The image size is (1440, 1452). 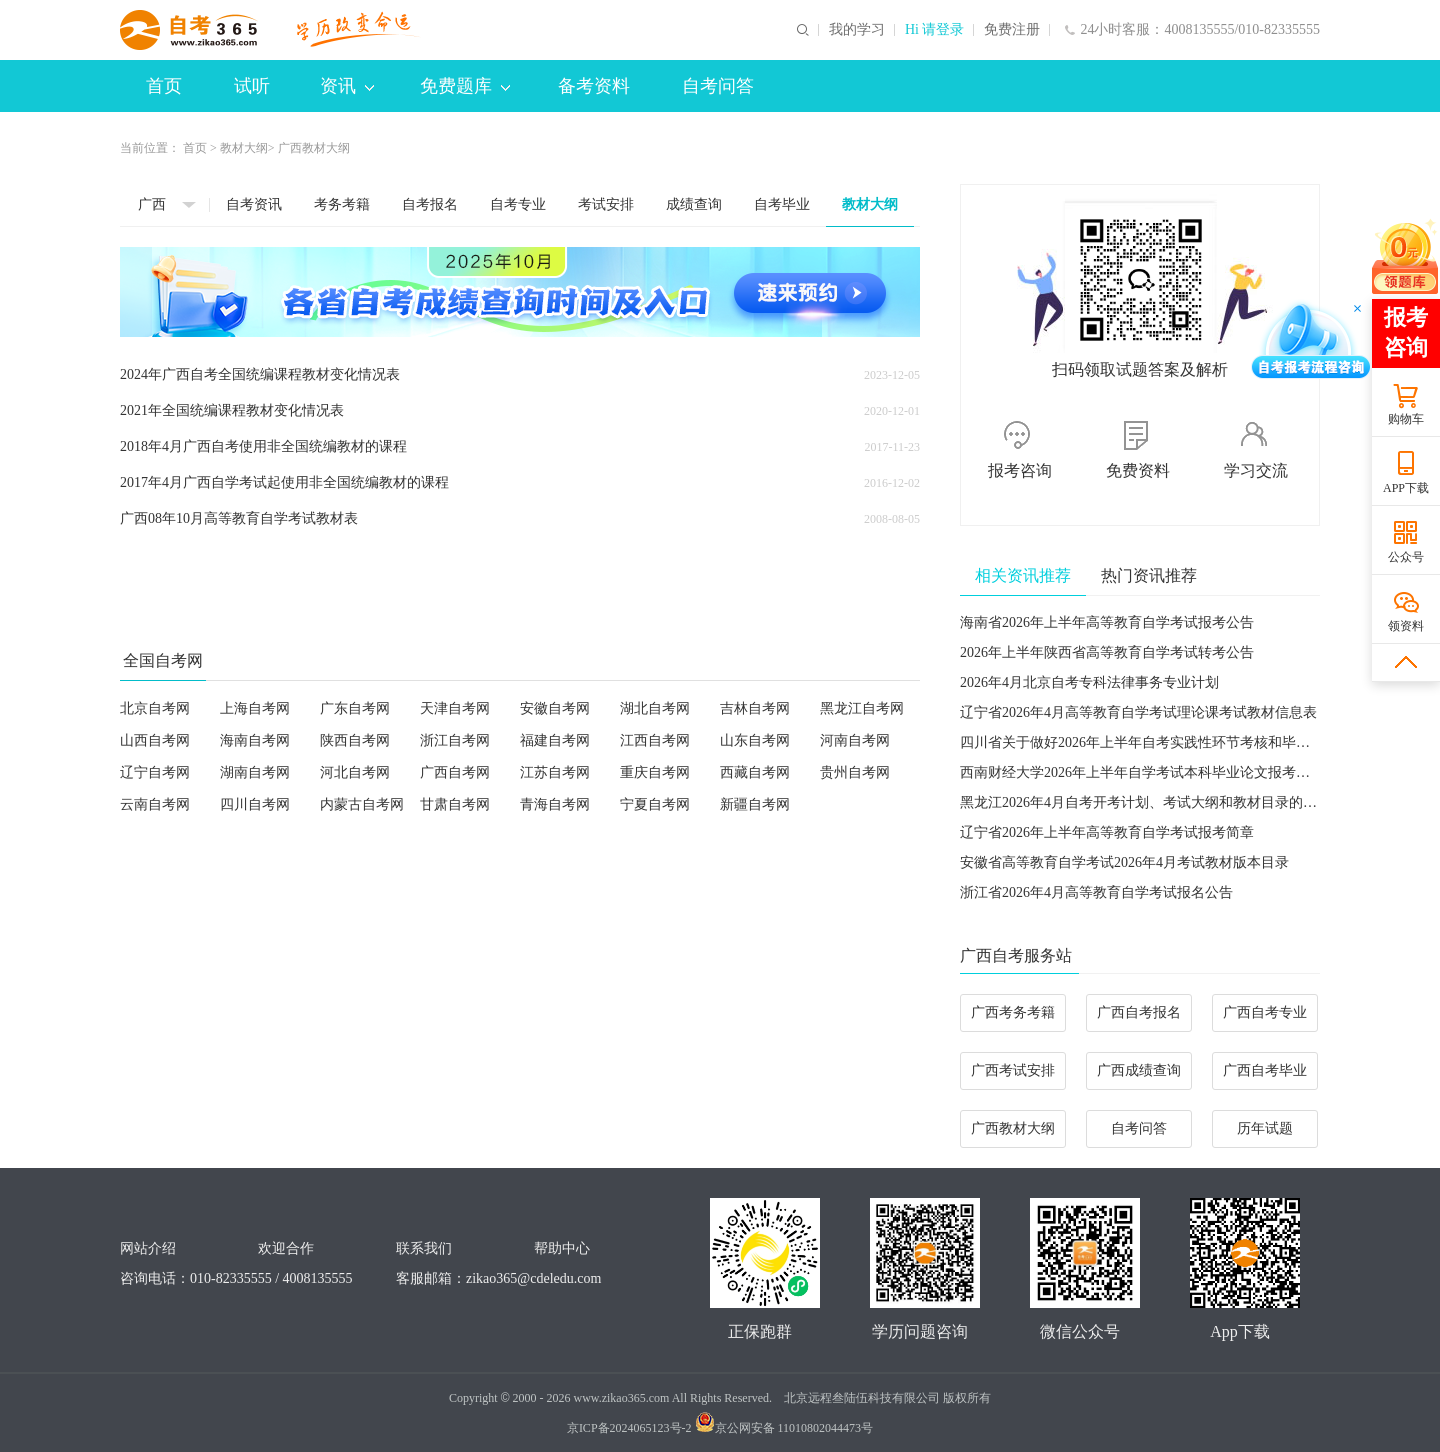 What do you see at coordinates (1139, 1012) in the screenshot?
I see `广西自考报名` at bounding box center [1139, 1012].